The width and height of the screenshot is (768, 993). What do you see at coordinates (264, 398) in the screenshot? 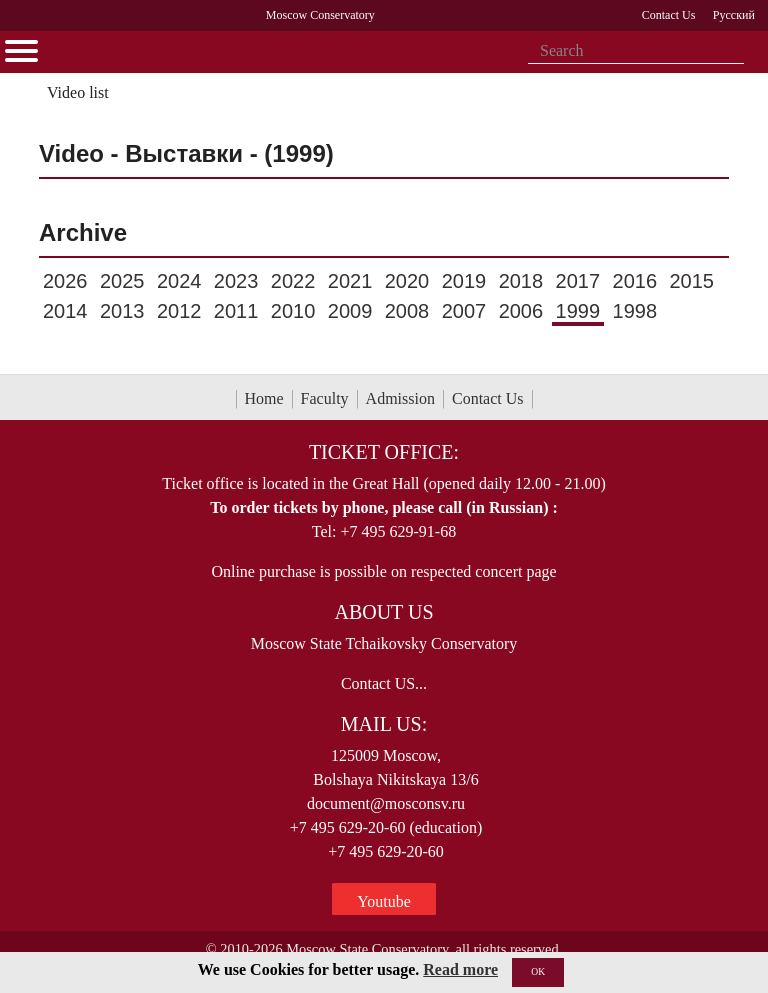
I see `Home` at bounding box center [264, 398].